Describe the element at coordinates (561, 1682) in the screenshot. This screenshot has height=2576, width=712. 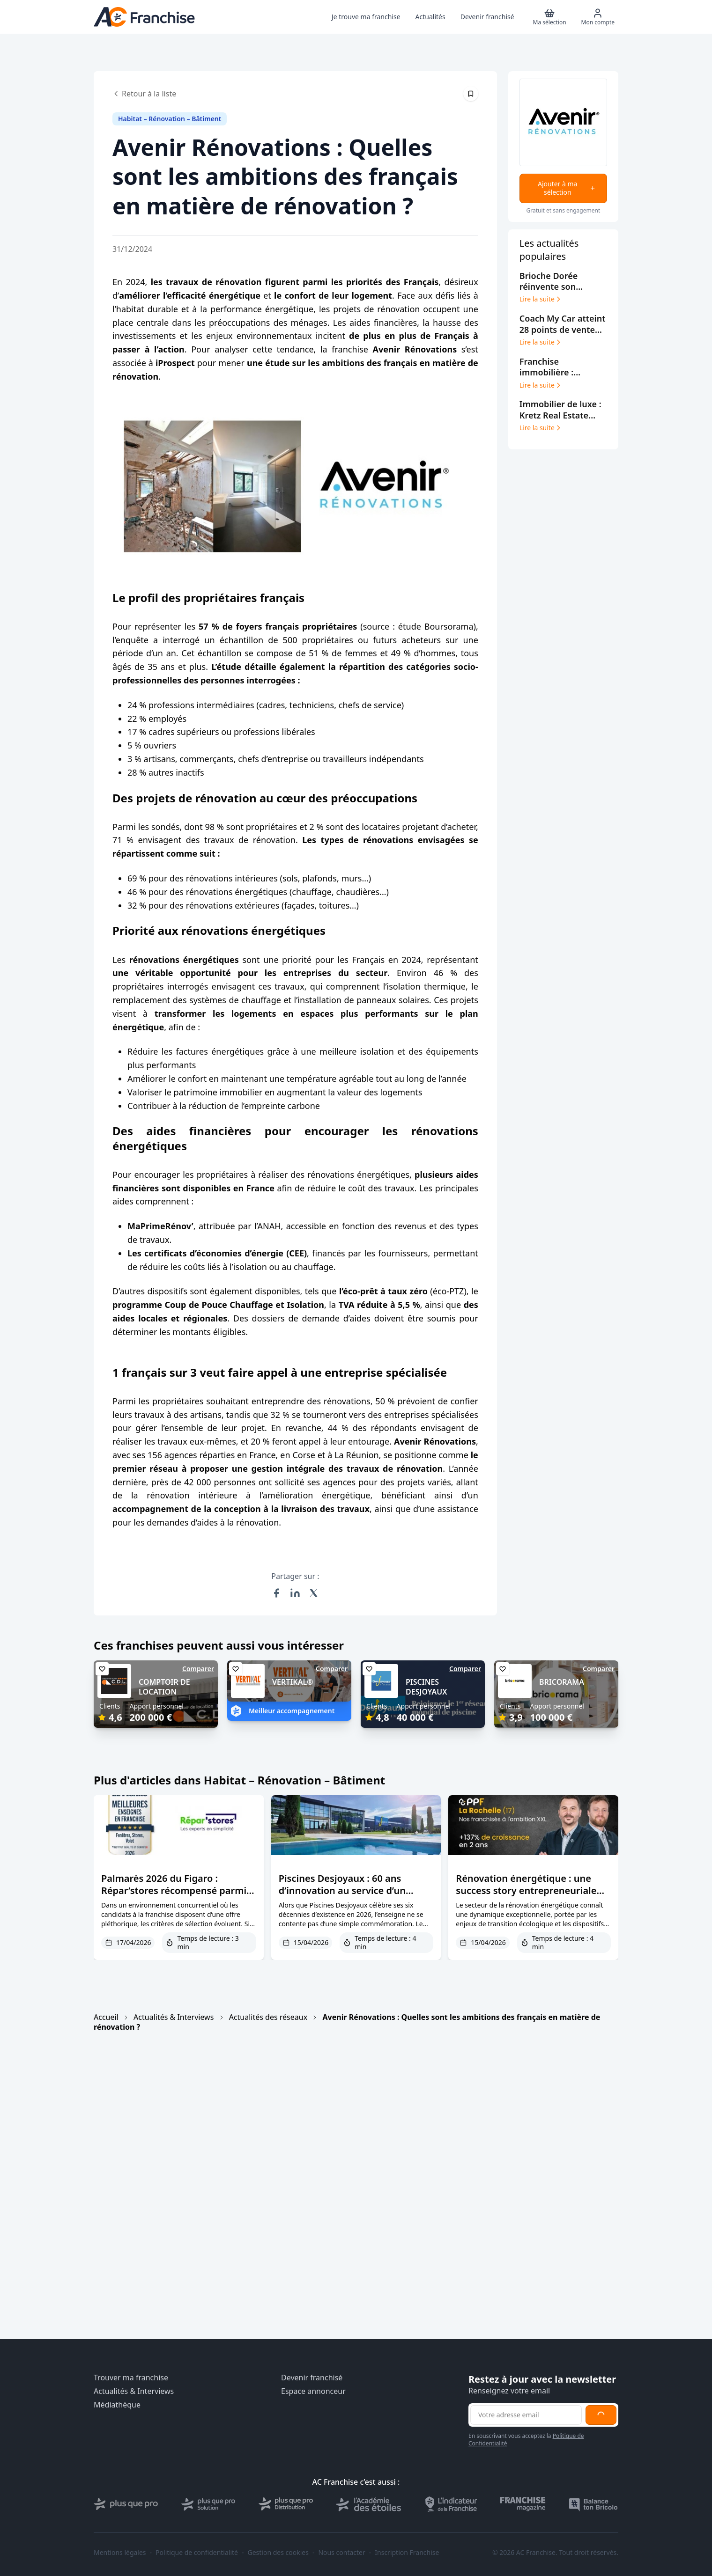
I see `BRICORAMA` at that location.